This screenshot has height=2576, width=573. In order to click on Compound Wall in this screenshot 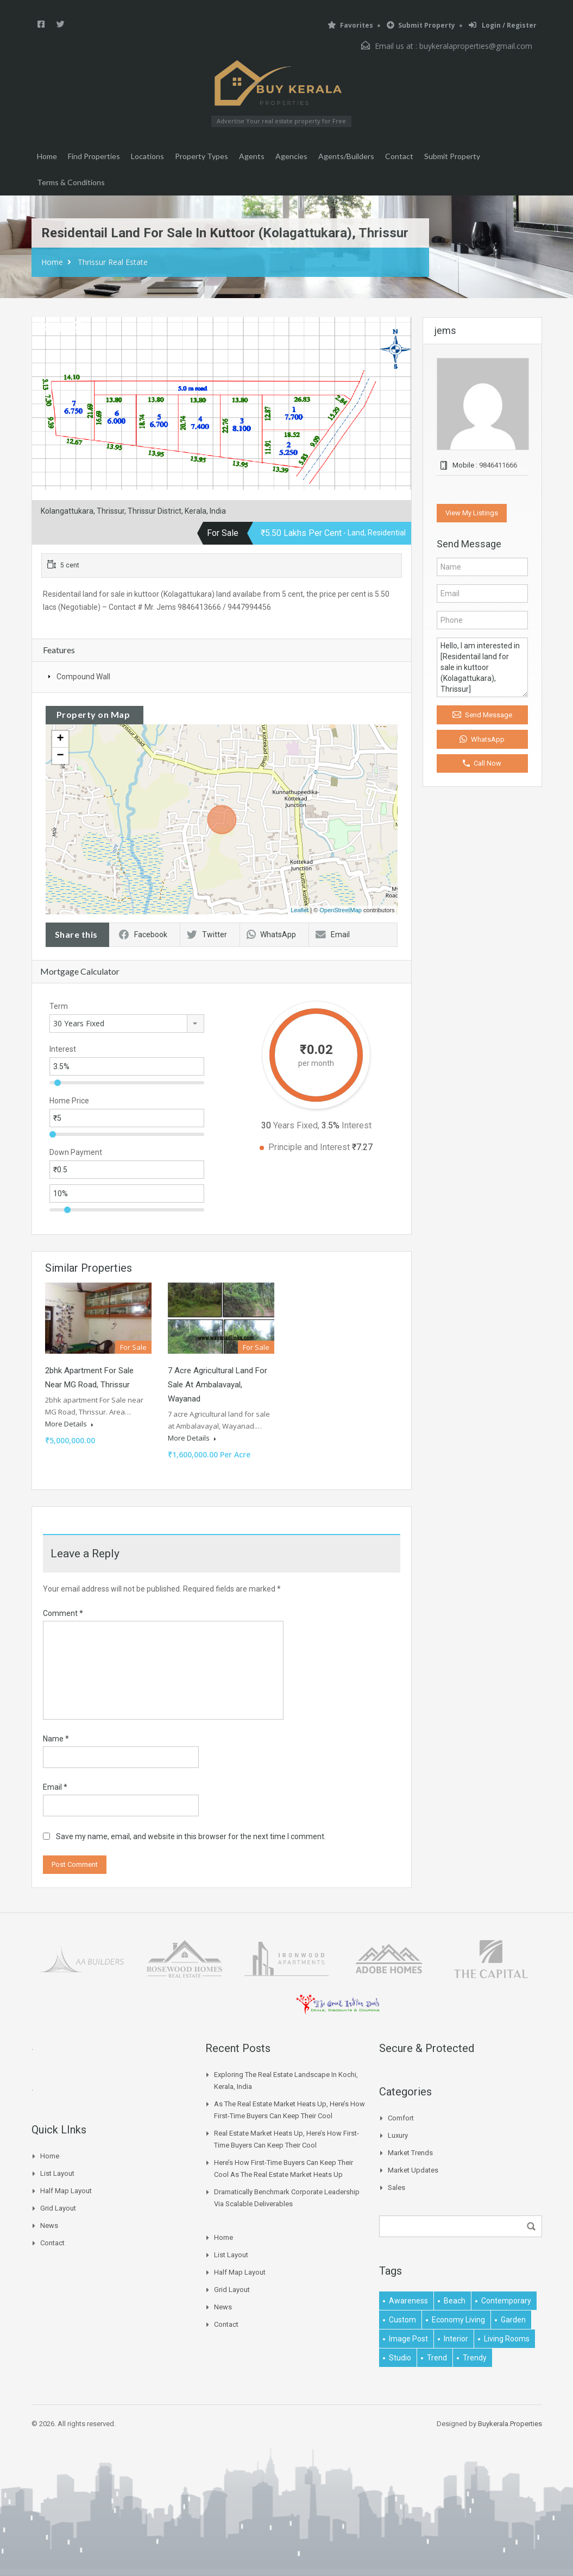, I will do `click(83, 676)`.